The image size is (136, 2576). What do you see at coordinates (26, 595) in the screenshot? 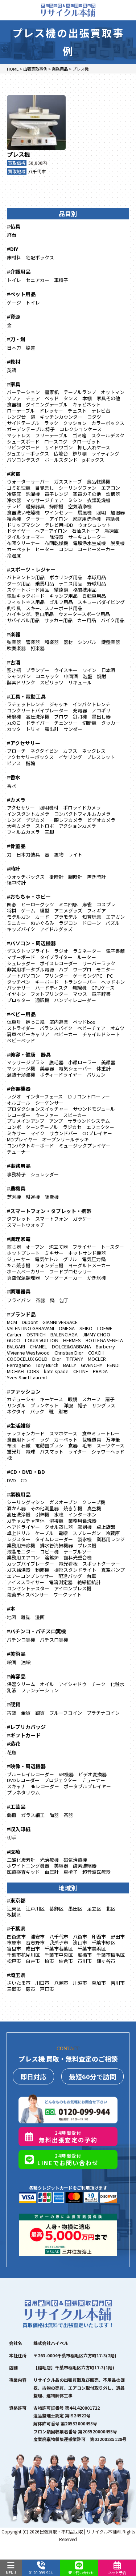
I see `電動キックボード` at bounding box center [26, 595].